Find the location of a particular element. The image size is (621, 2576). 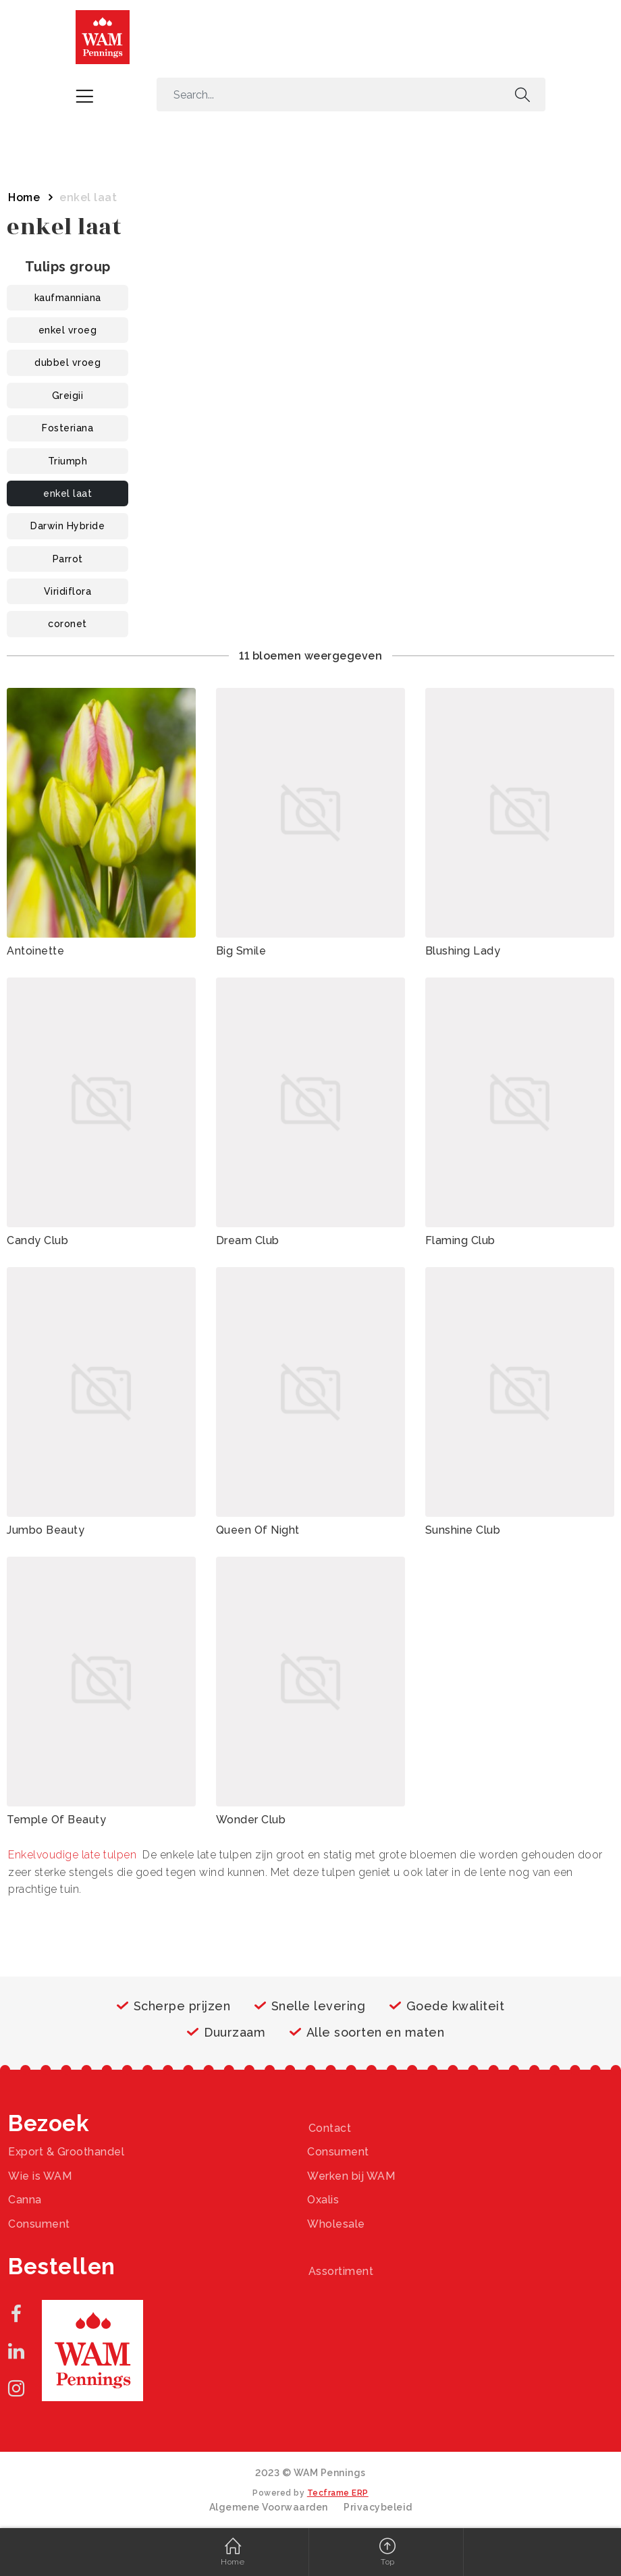

Sunshine Club is located at coordinates (463, 1530).